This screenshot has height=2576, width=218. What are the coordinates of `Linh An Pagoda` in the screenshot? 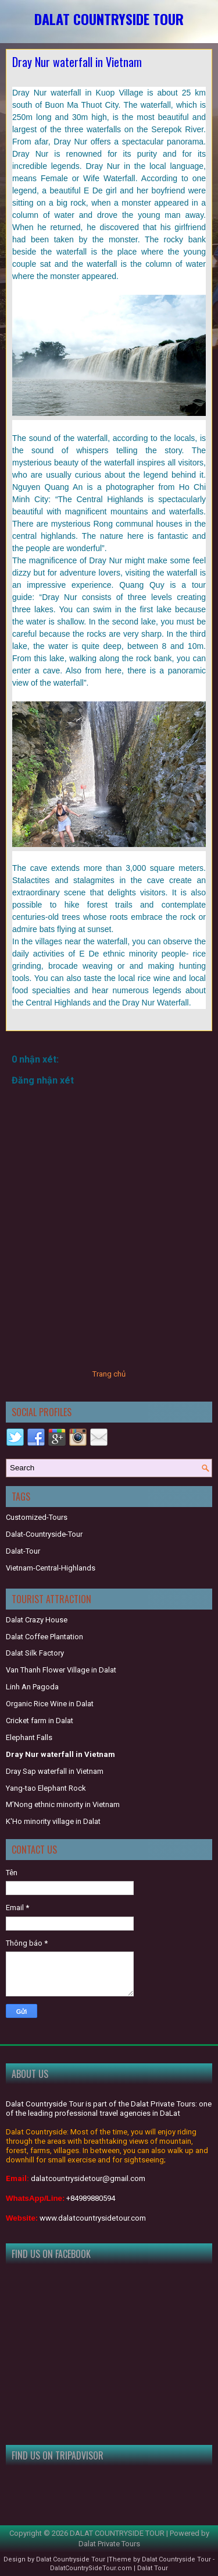 It's located at (32, 1686).